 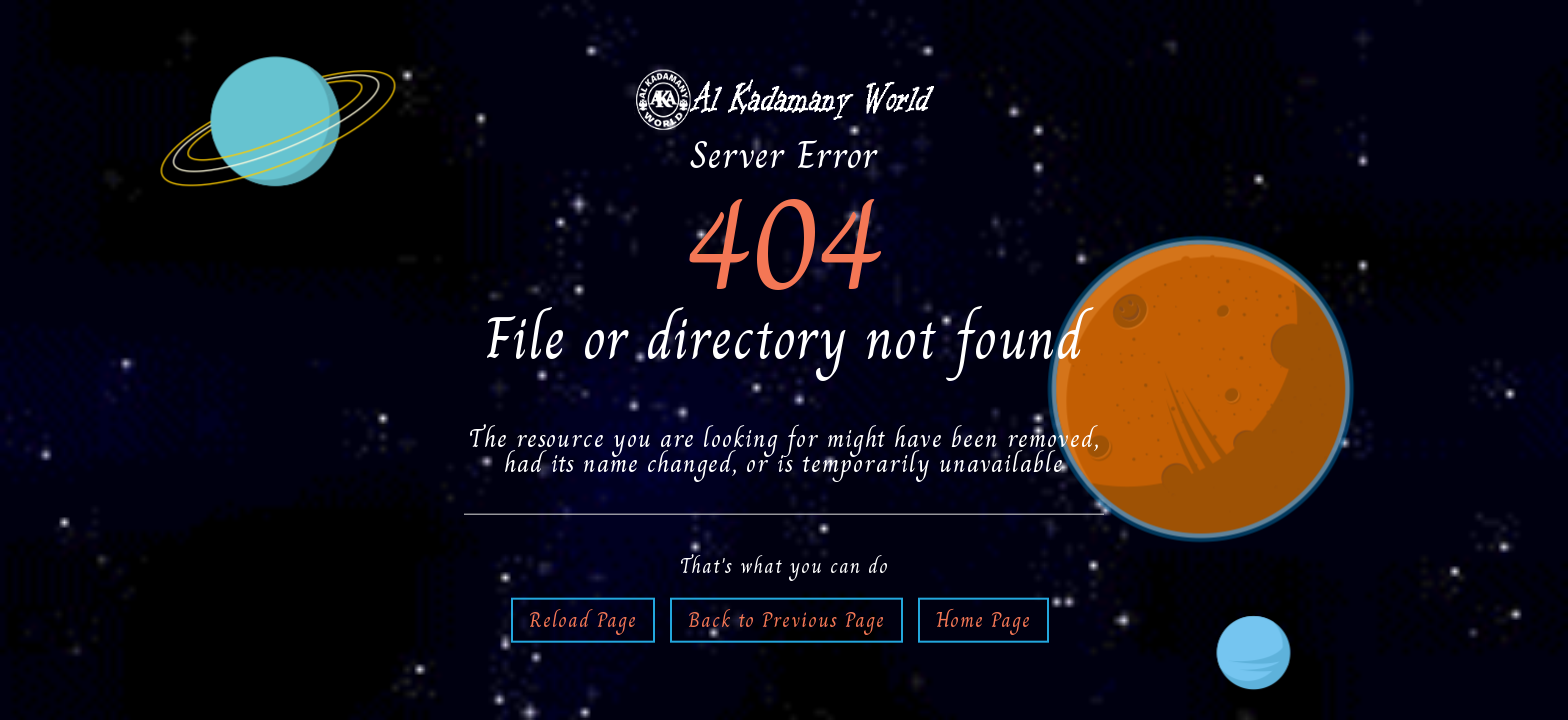 What do you see at coordinates (786, 619) in the screenshot?
I see `Back to Previous Page` at bounding box center [786, 619].